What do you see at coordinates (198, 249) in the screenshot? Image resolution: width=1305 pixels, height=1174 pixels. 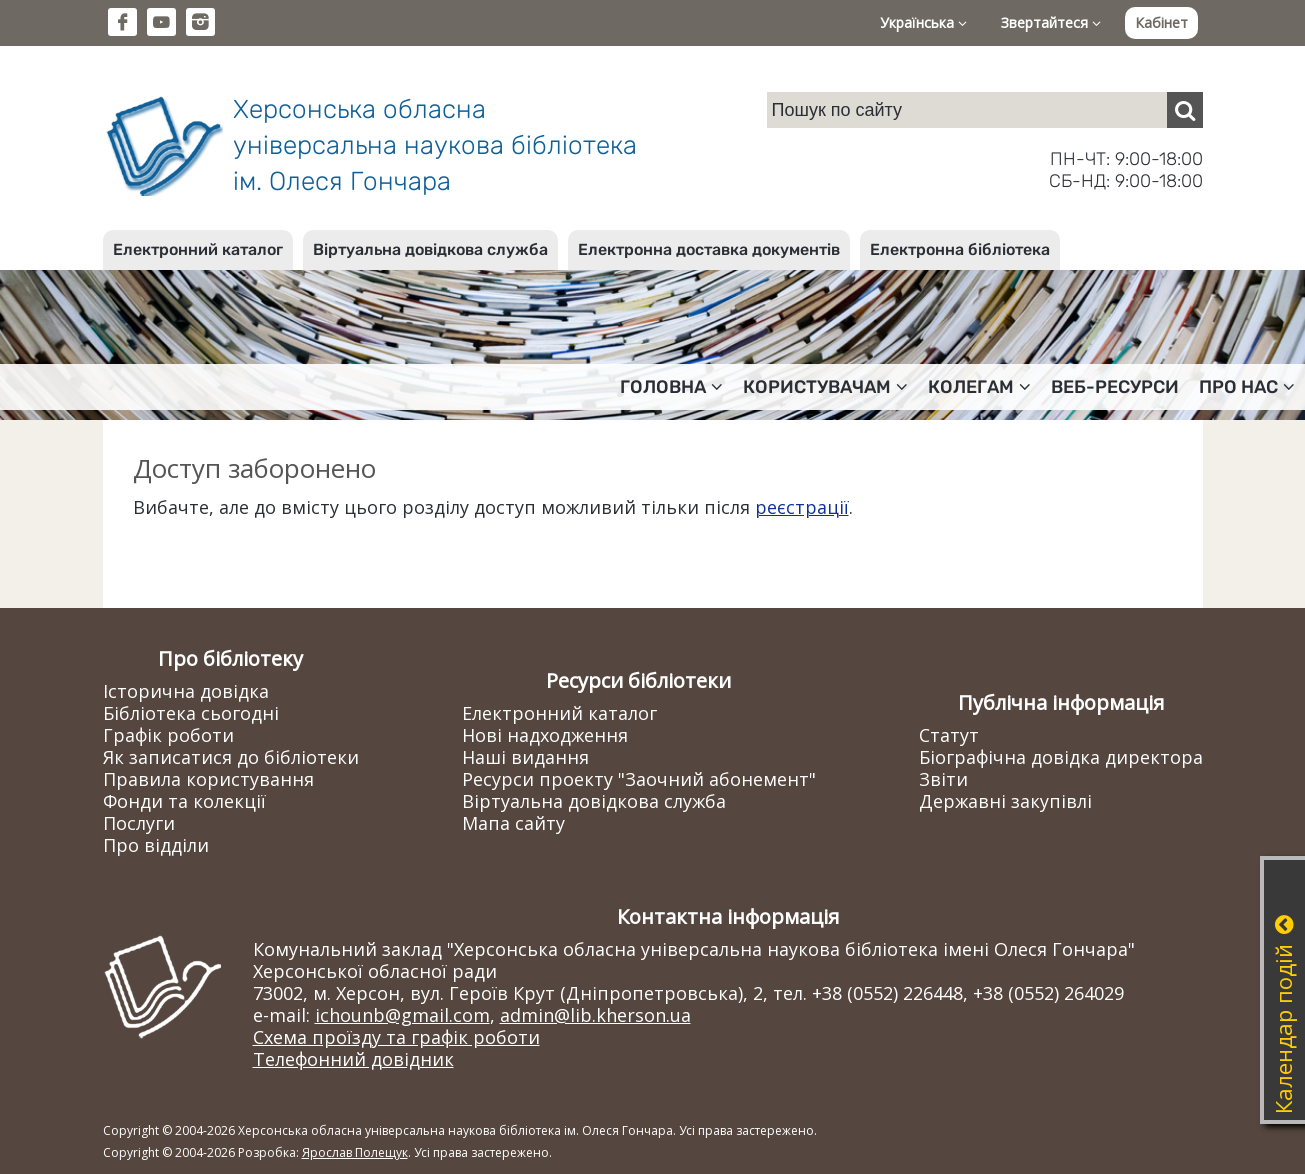 I see `Електронний каталог` at bounding box center [198, 249].